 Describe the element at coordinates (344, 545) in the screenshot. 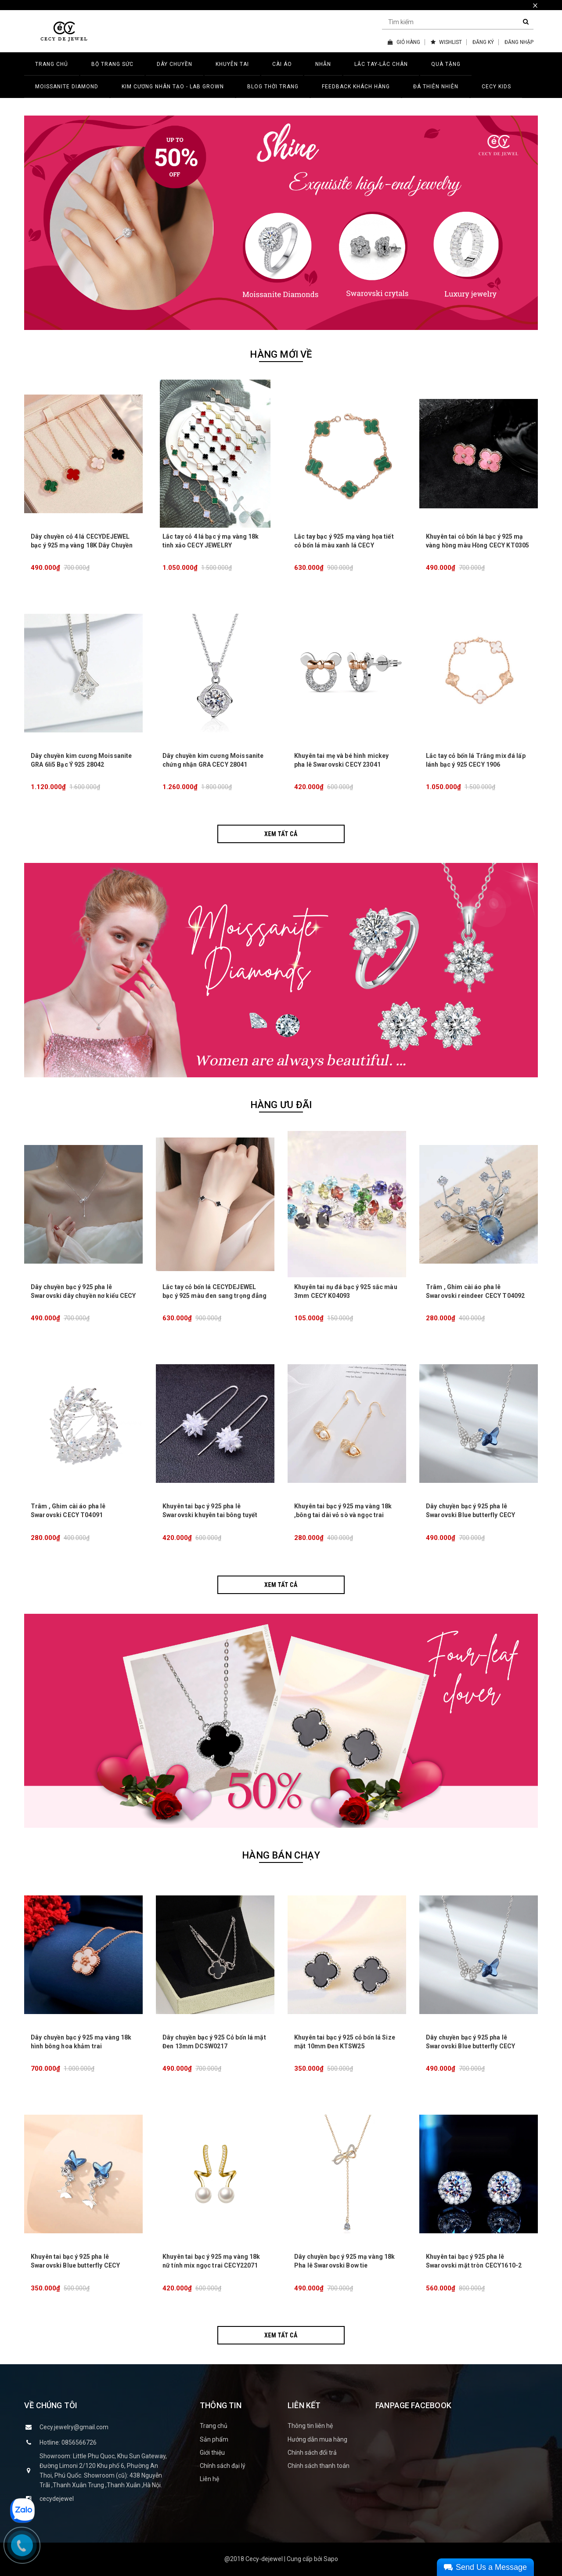

I see `Lắc tay bạc ý 925 mạ vàng họa tiết cỏ bốn lá màu xanh lá CECY JEWELRY` at that location.